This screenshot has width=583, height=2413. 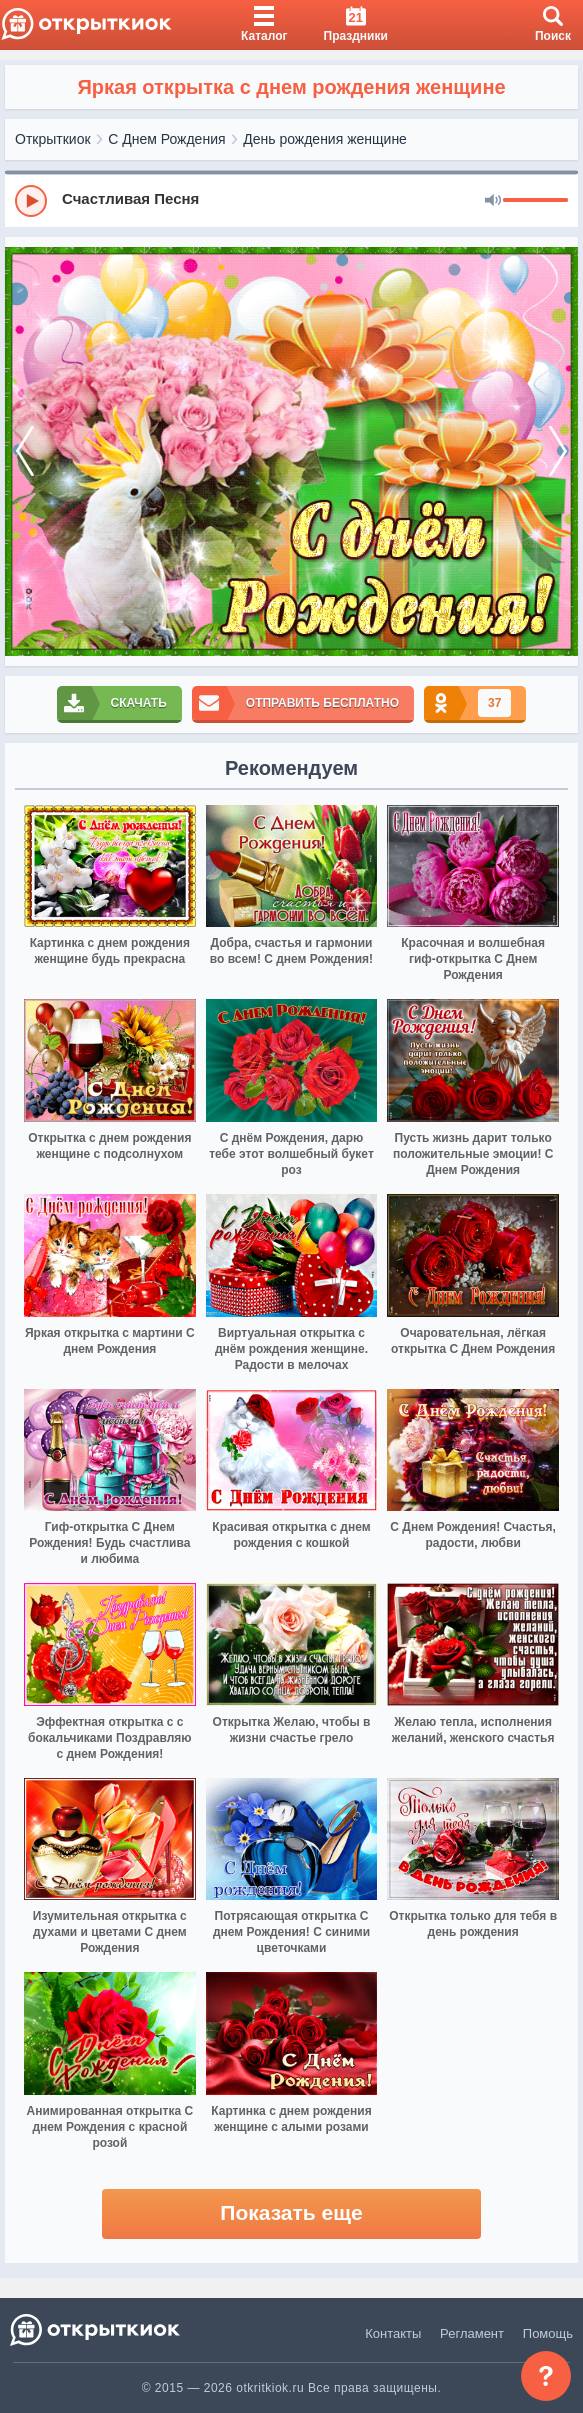 I want to click on Контакты, so click(x=393, y=2333).